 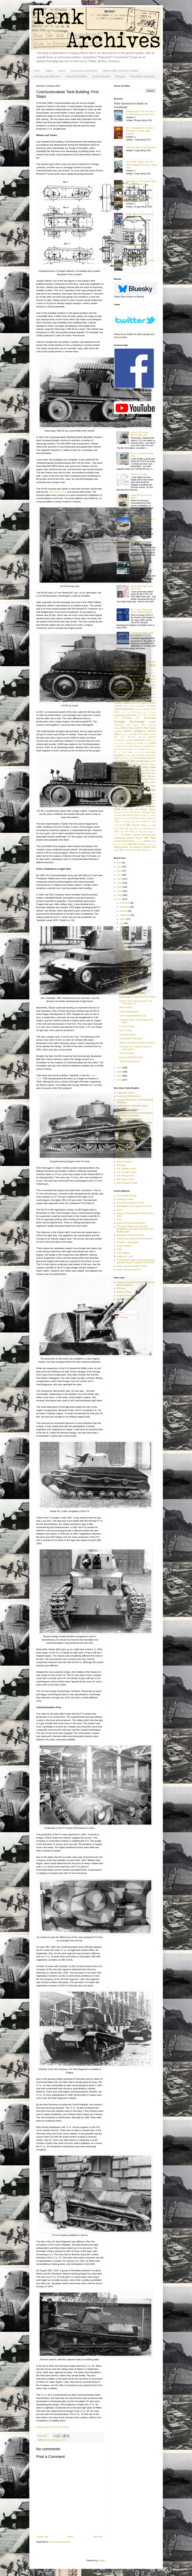 What do you see at coordinates (144, 850) in the screenshot?
I see `ZiS-6` at bounding box center [144, 850].